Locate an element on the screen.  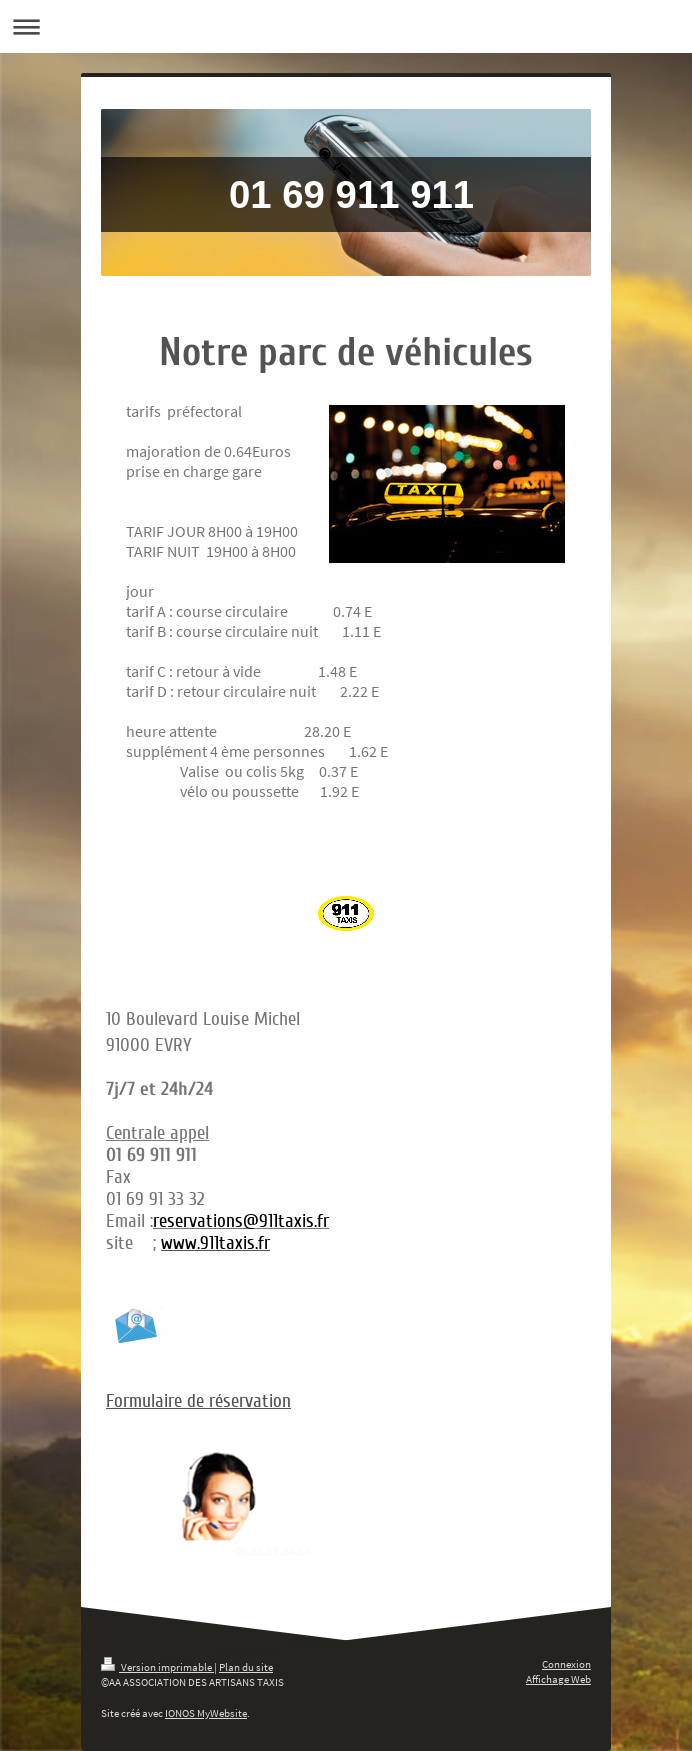
IONOS MyWebsite is located at coordinates (206, 1713).